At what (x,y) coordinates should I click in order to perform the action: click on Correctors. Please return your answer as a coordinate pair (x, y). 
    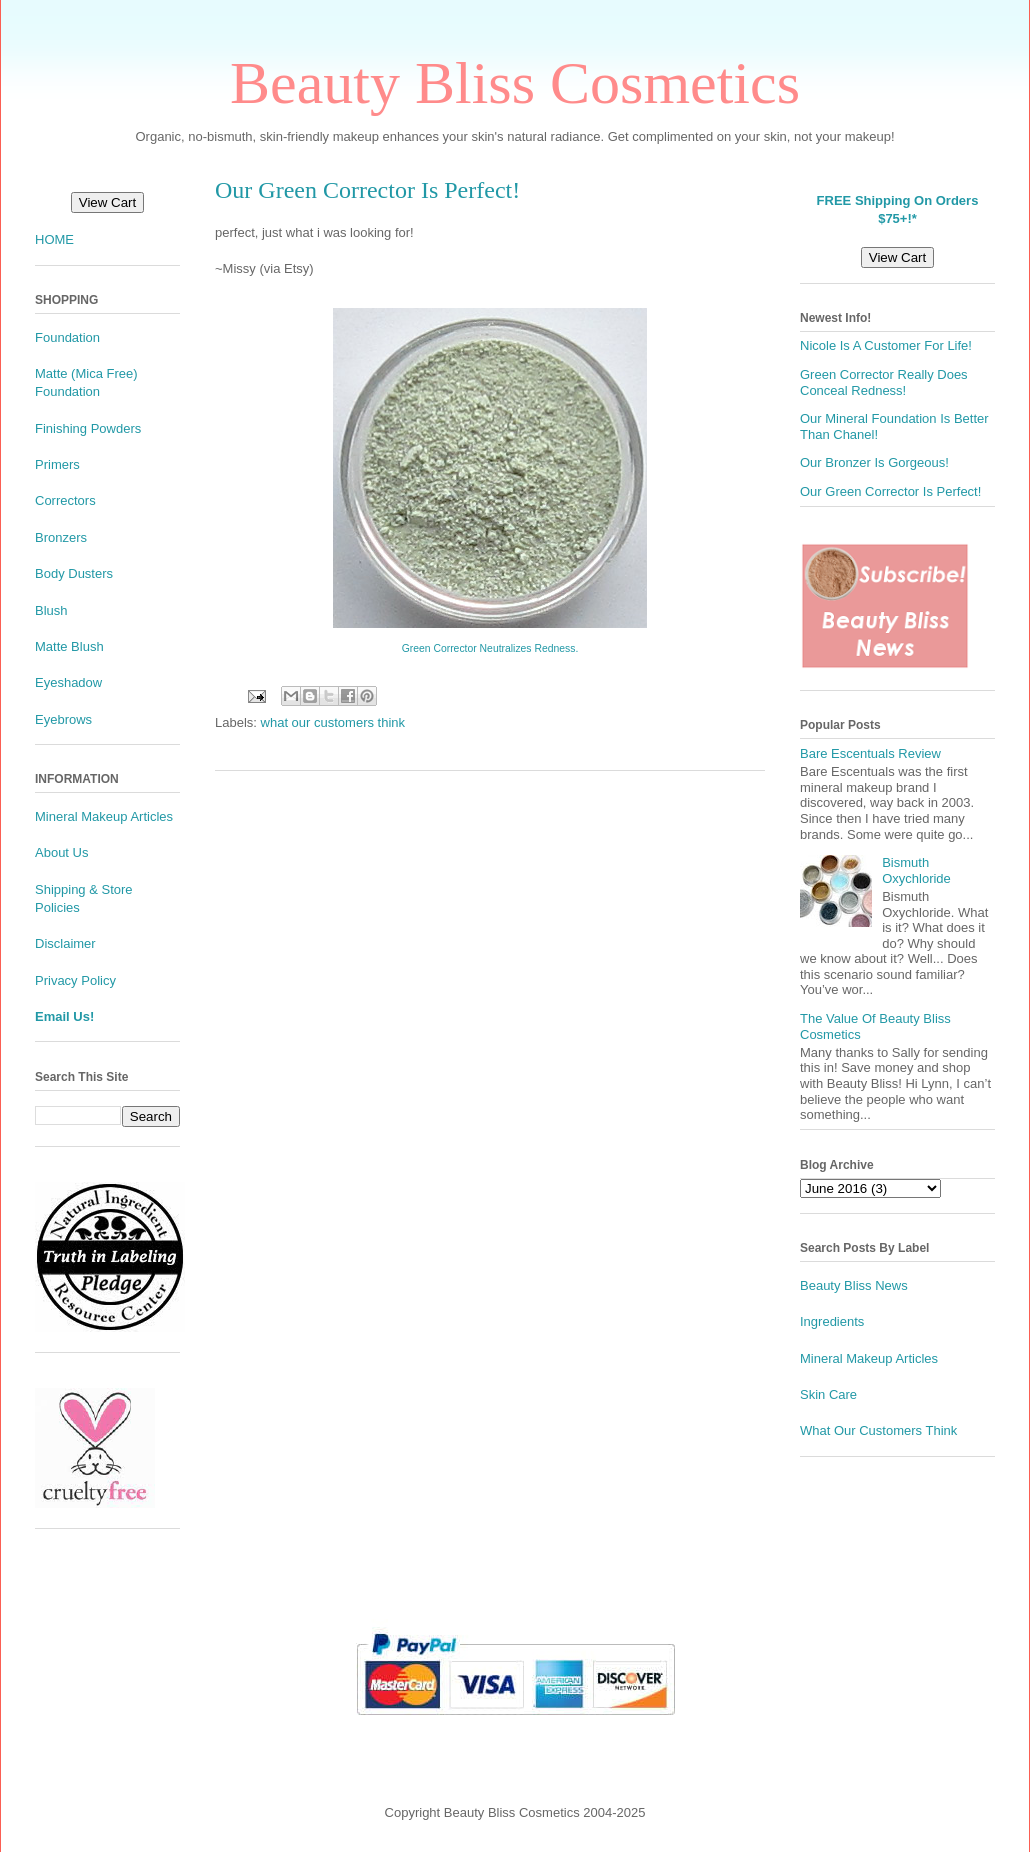
    Looking at the image, I should click on (65, 500).